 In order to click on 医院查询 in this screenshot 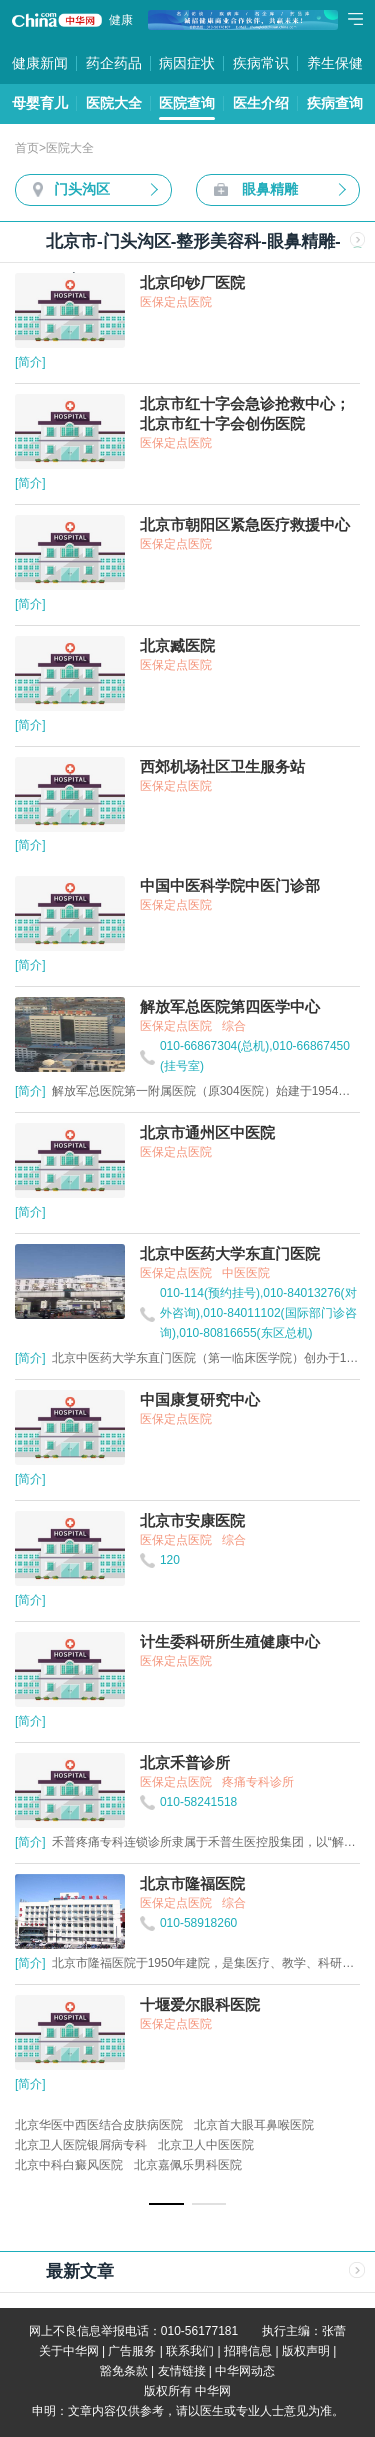, I will do `click(187, 103)`.